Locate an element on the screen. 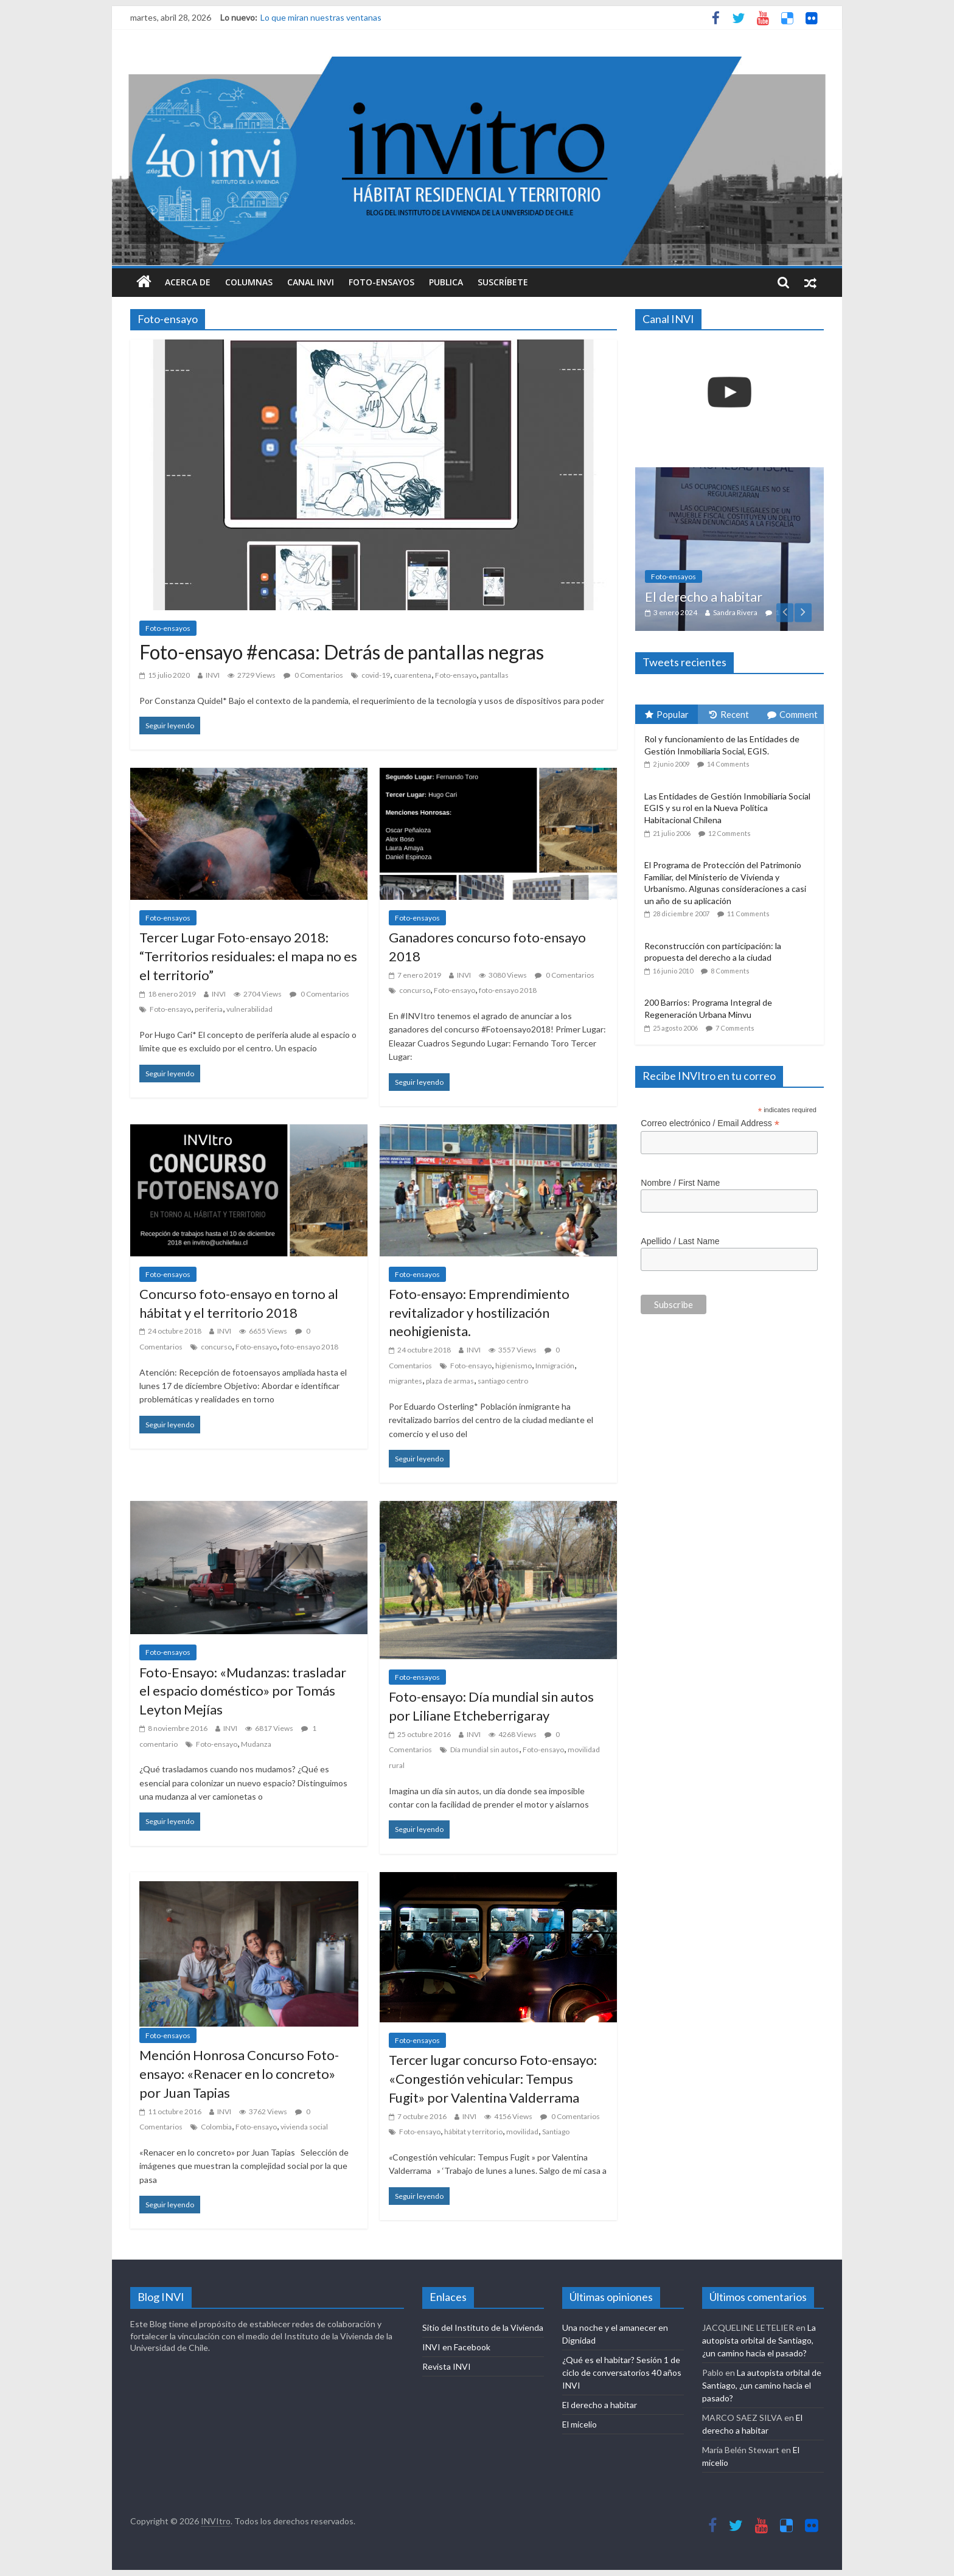  Foto-ensayo #encasa: Detrás de pantallas negras is located at coordinates (341, 652).